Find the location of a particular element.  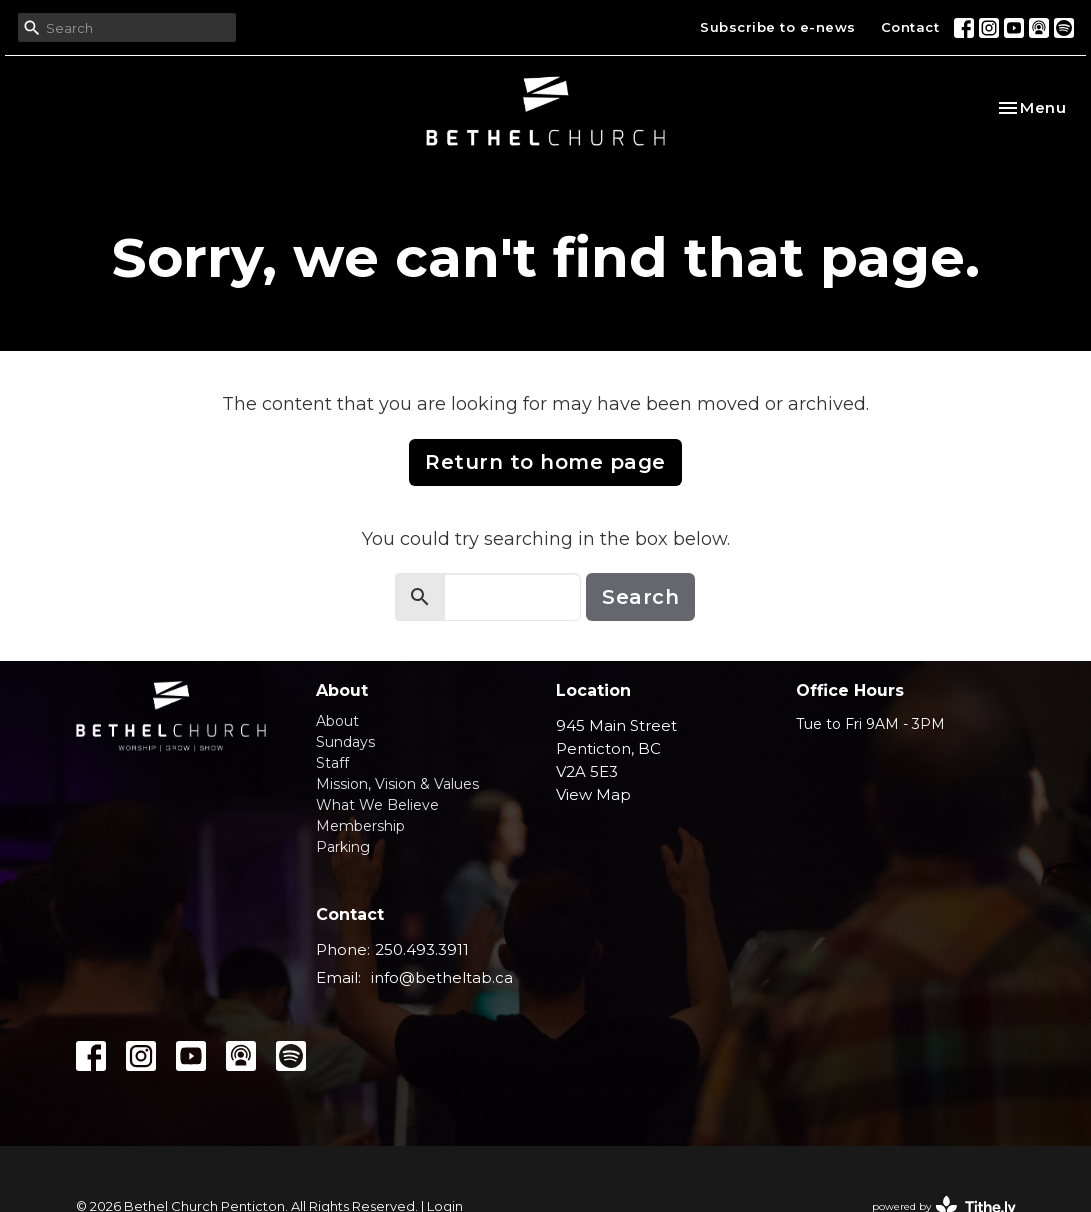

250.493.3911 is located at coordinates (422, 949).